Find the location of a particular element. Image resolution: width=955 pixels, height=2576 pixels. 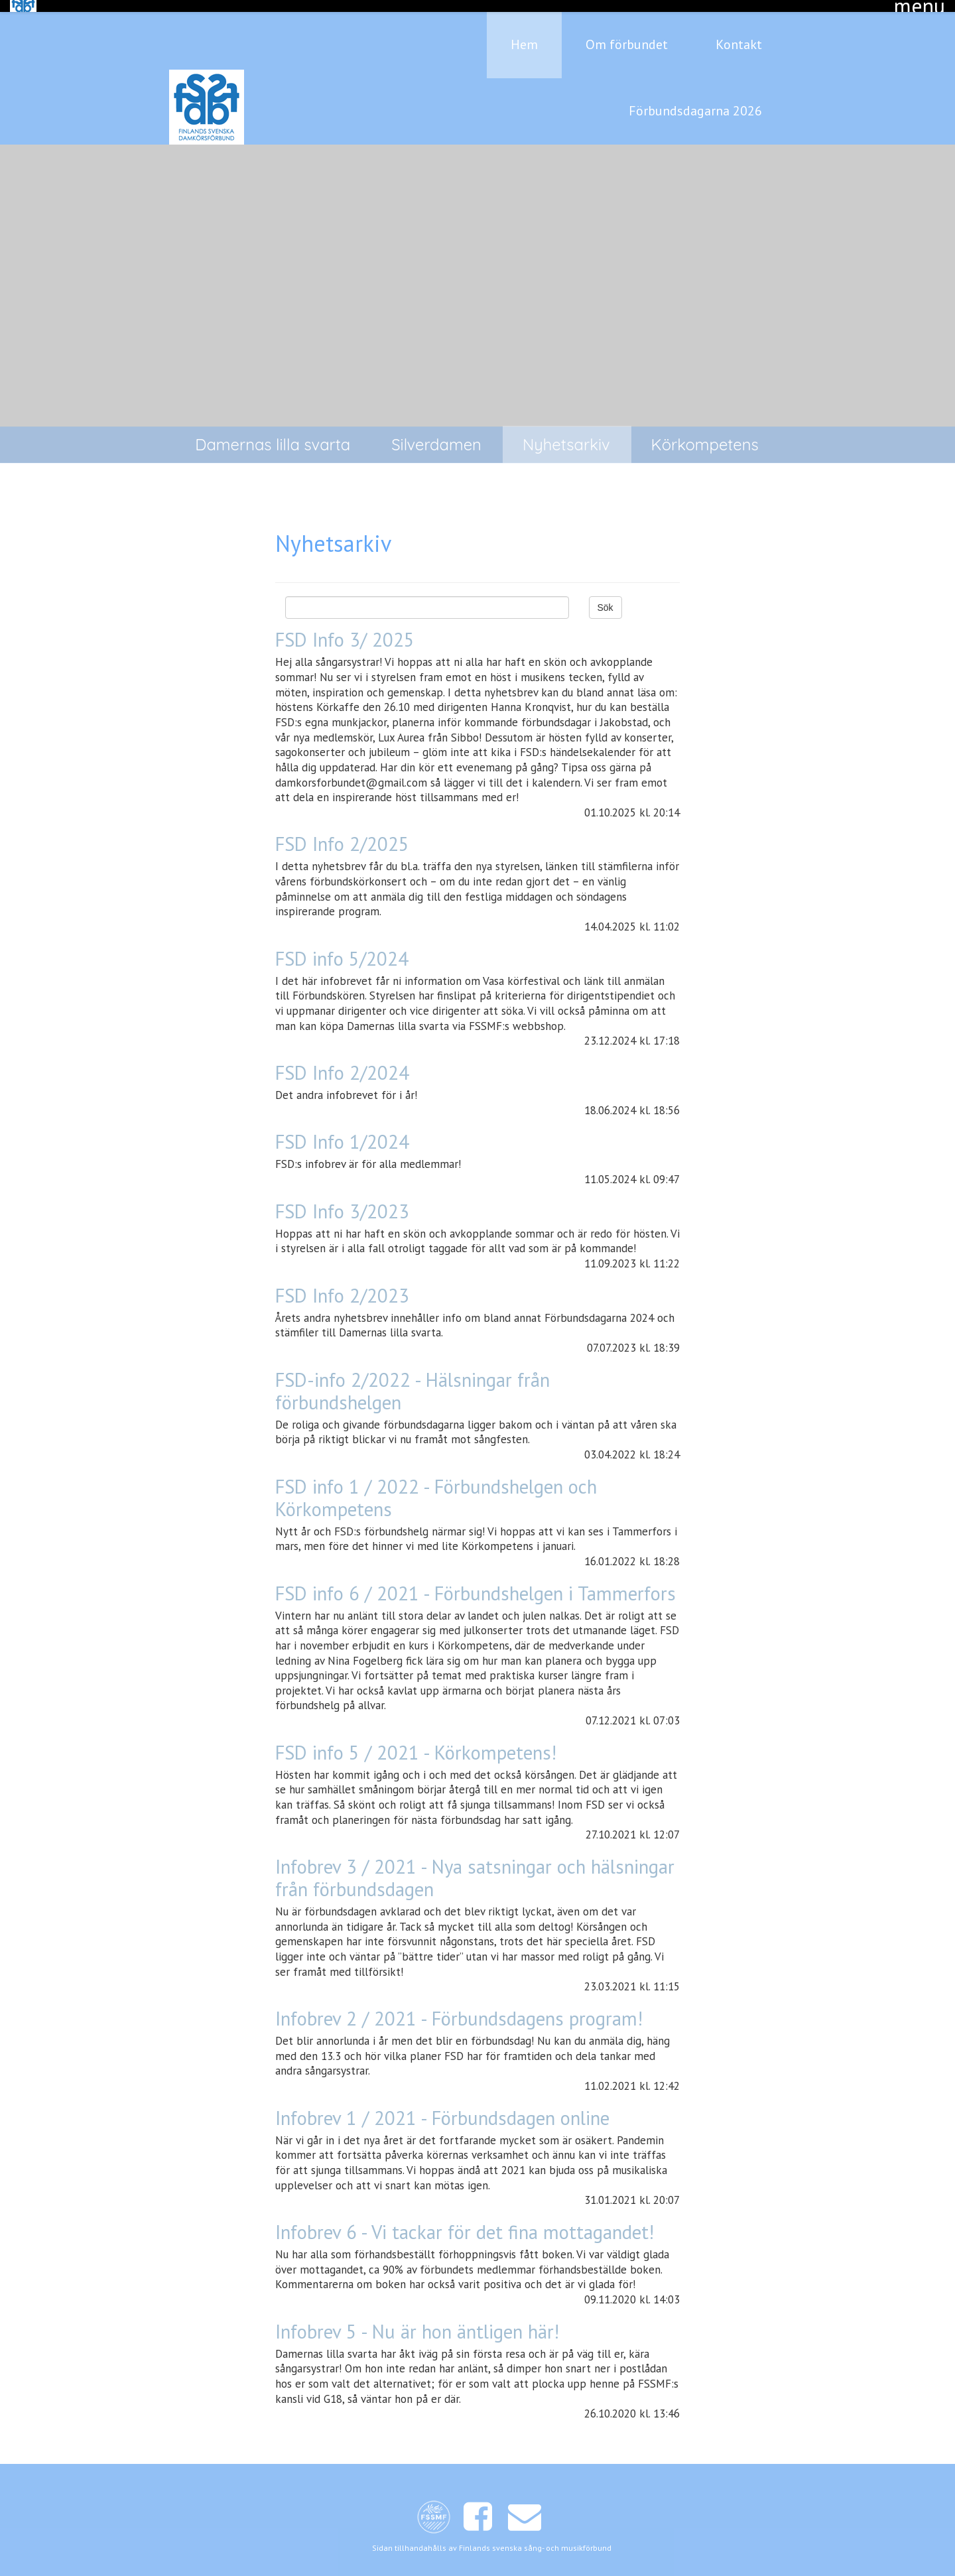

Om förbundet is located at coordinates (627, 32).